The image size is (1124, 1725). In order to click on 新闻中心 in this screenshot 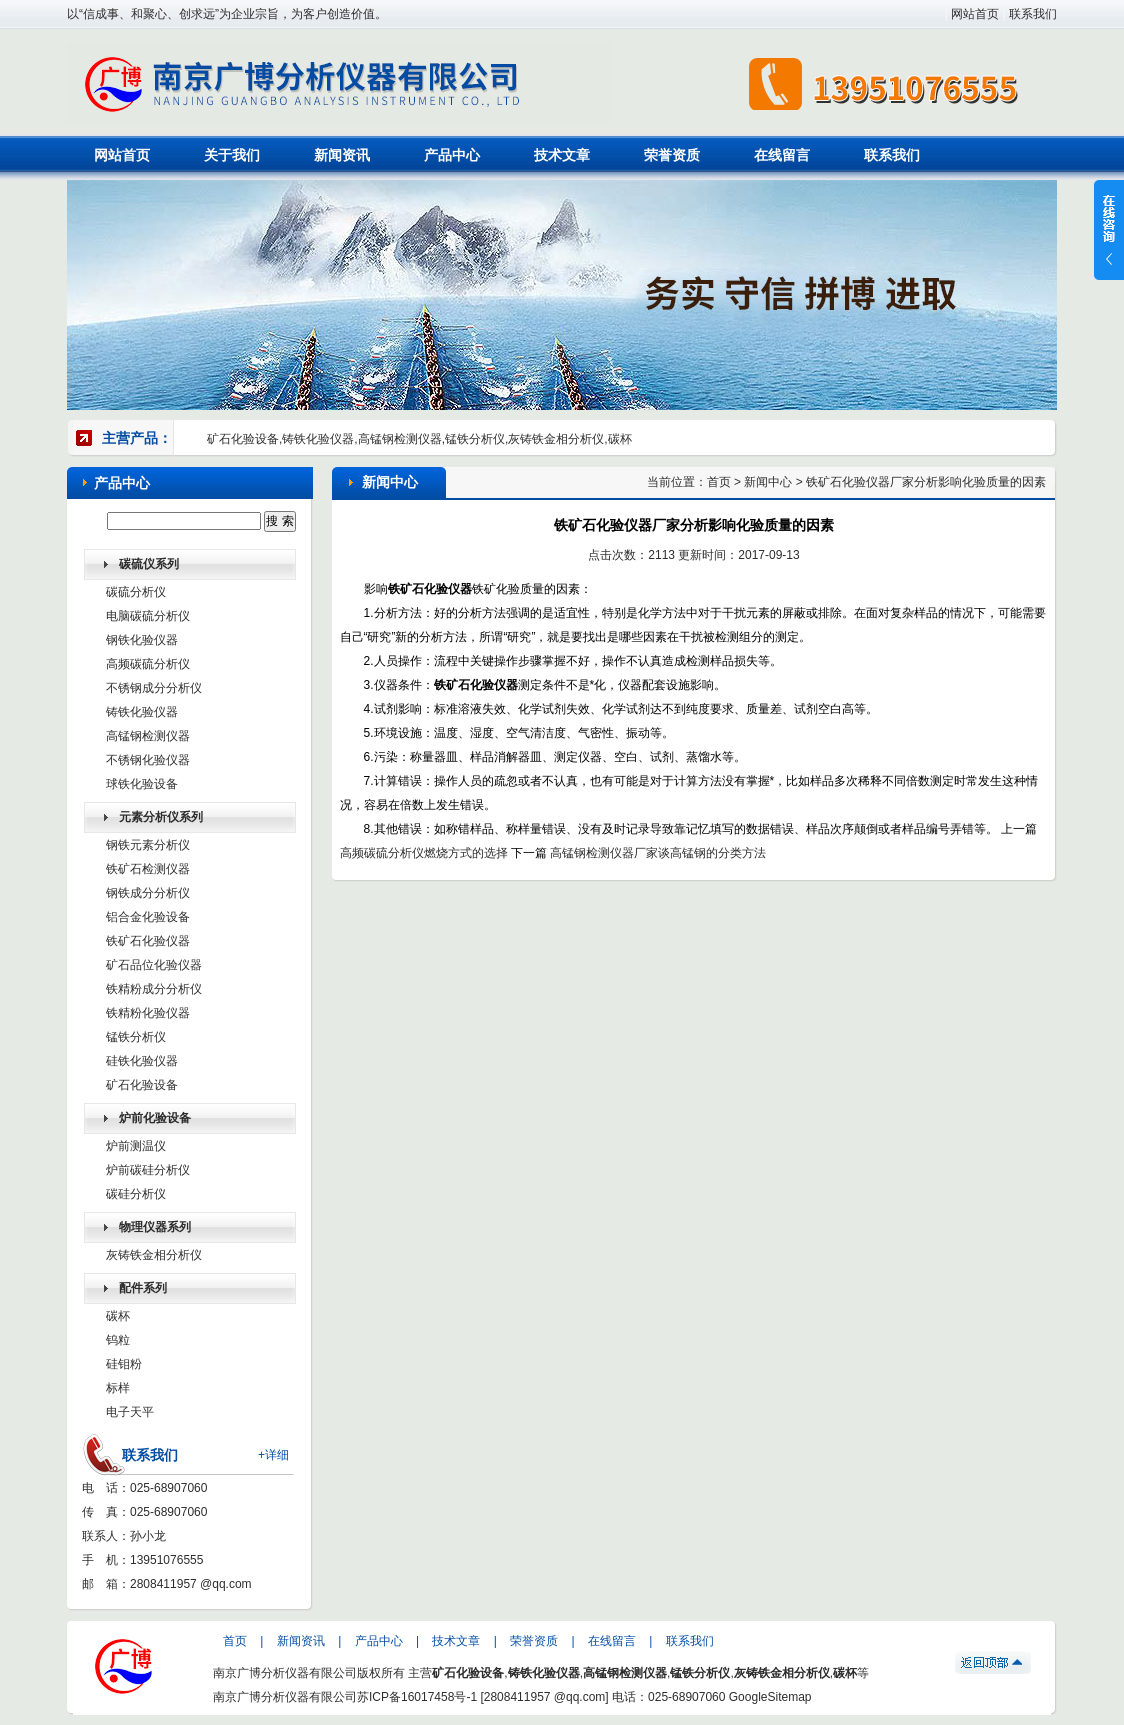, I will do `click(768, 482)`.